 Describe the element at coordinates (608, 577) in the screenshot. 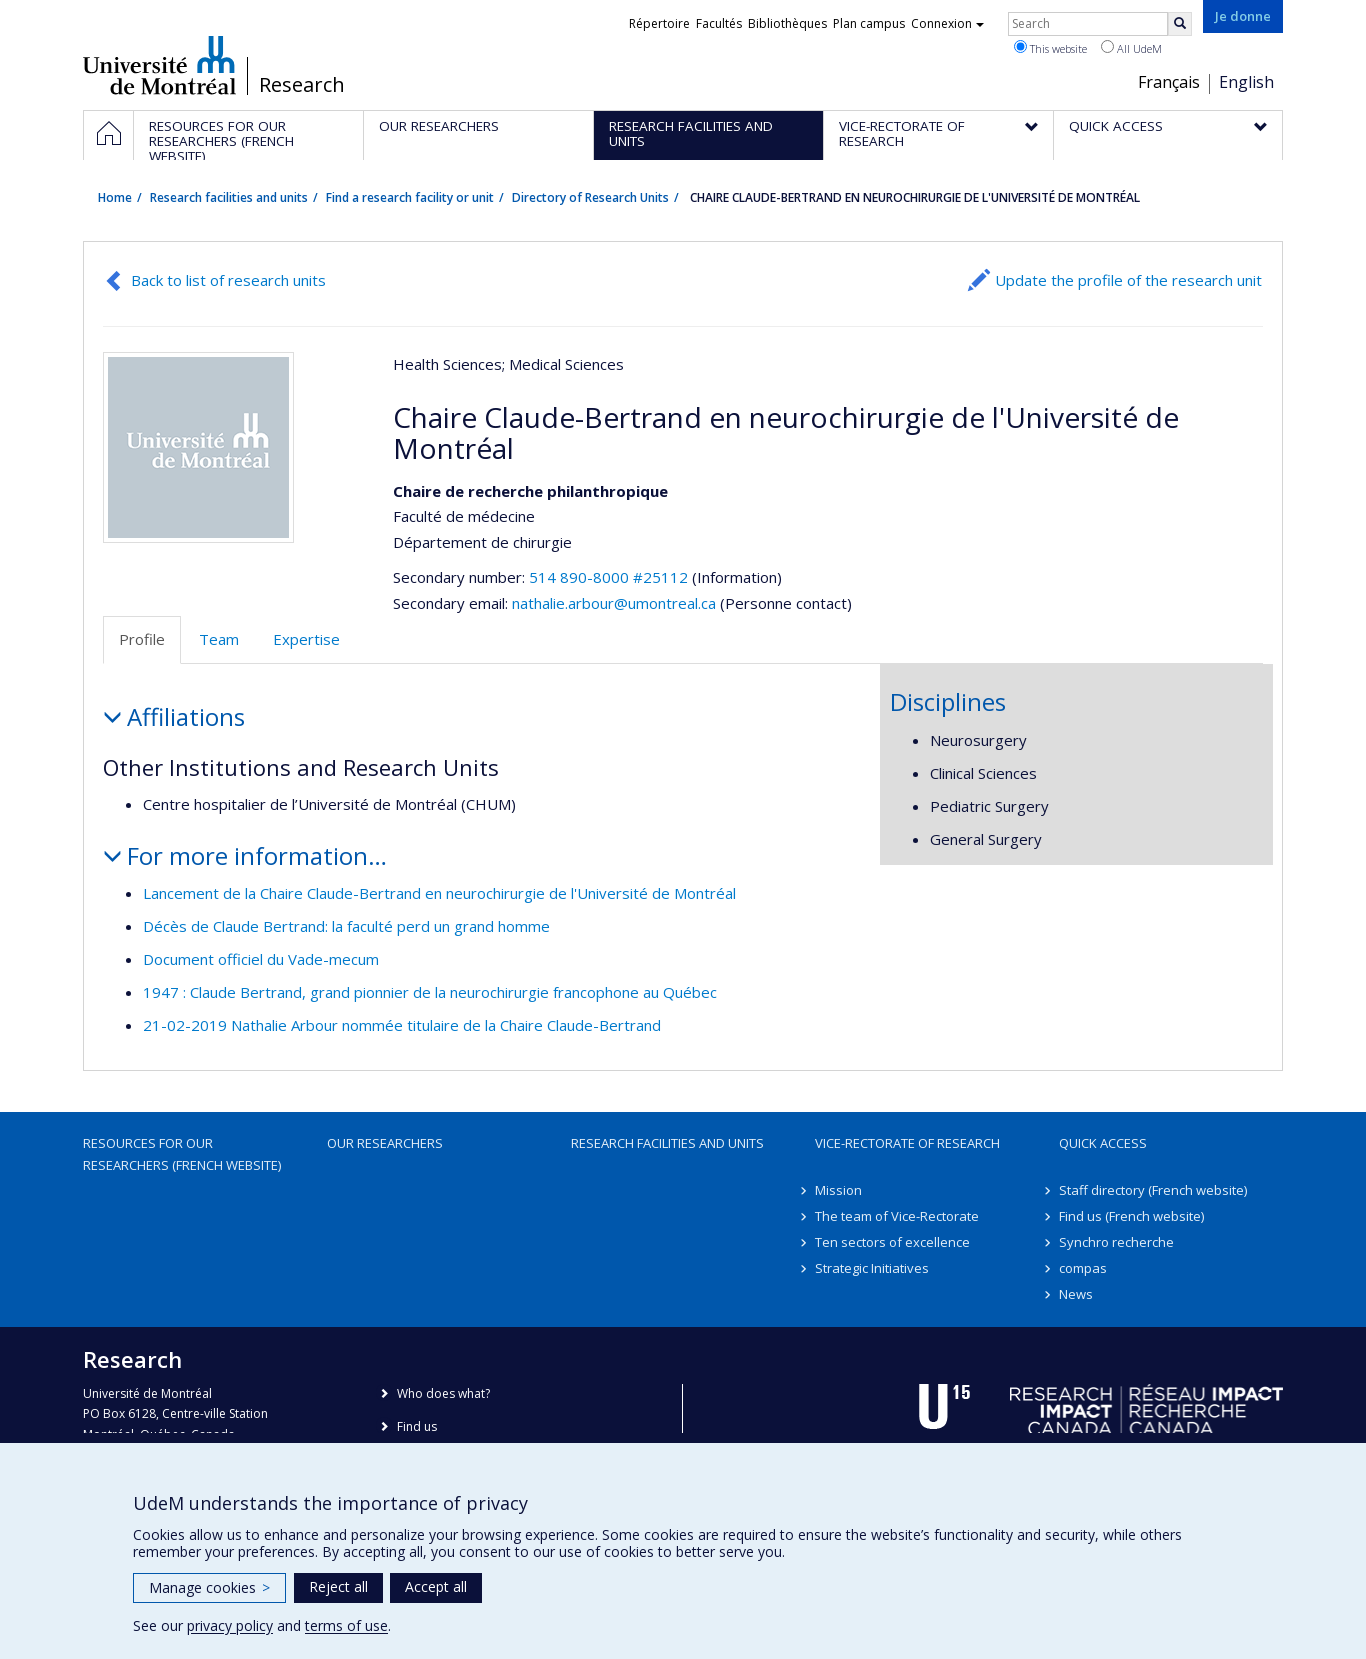

I see `514 890-8000 #25112` at that location.